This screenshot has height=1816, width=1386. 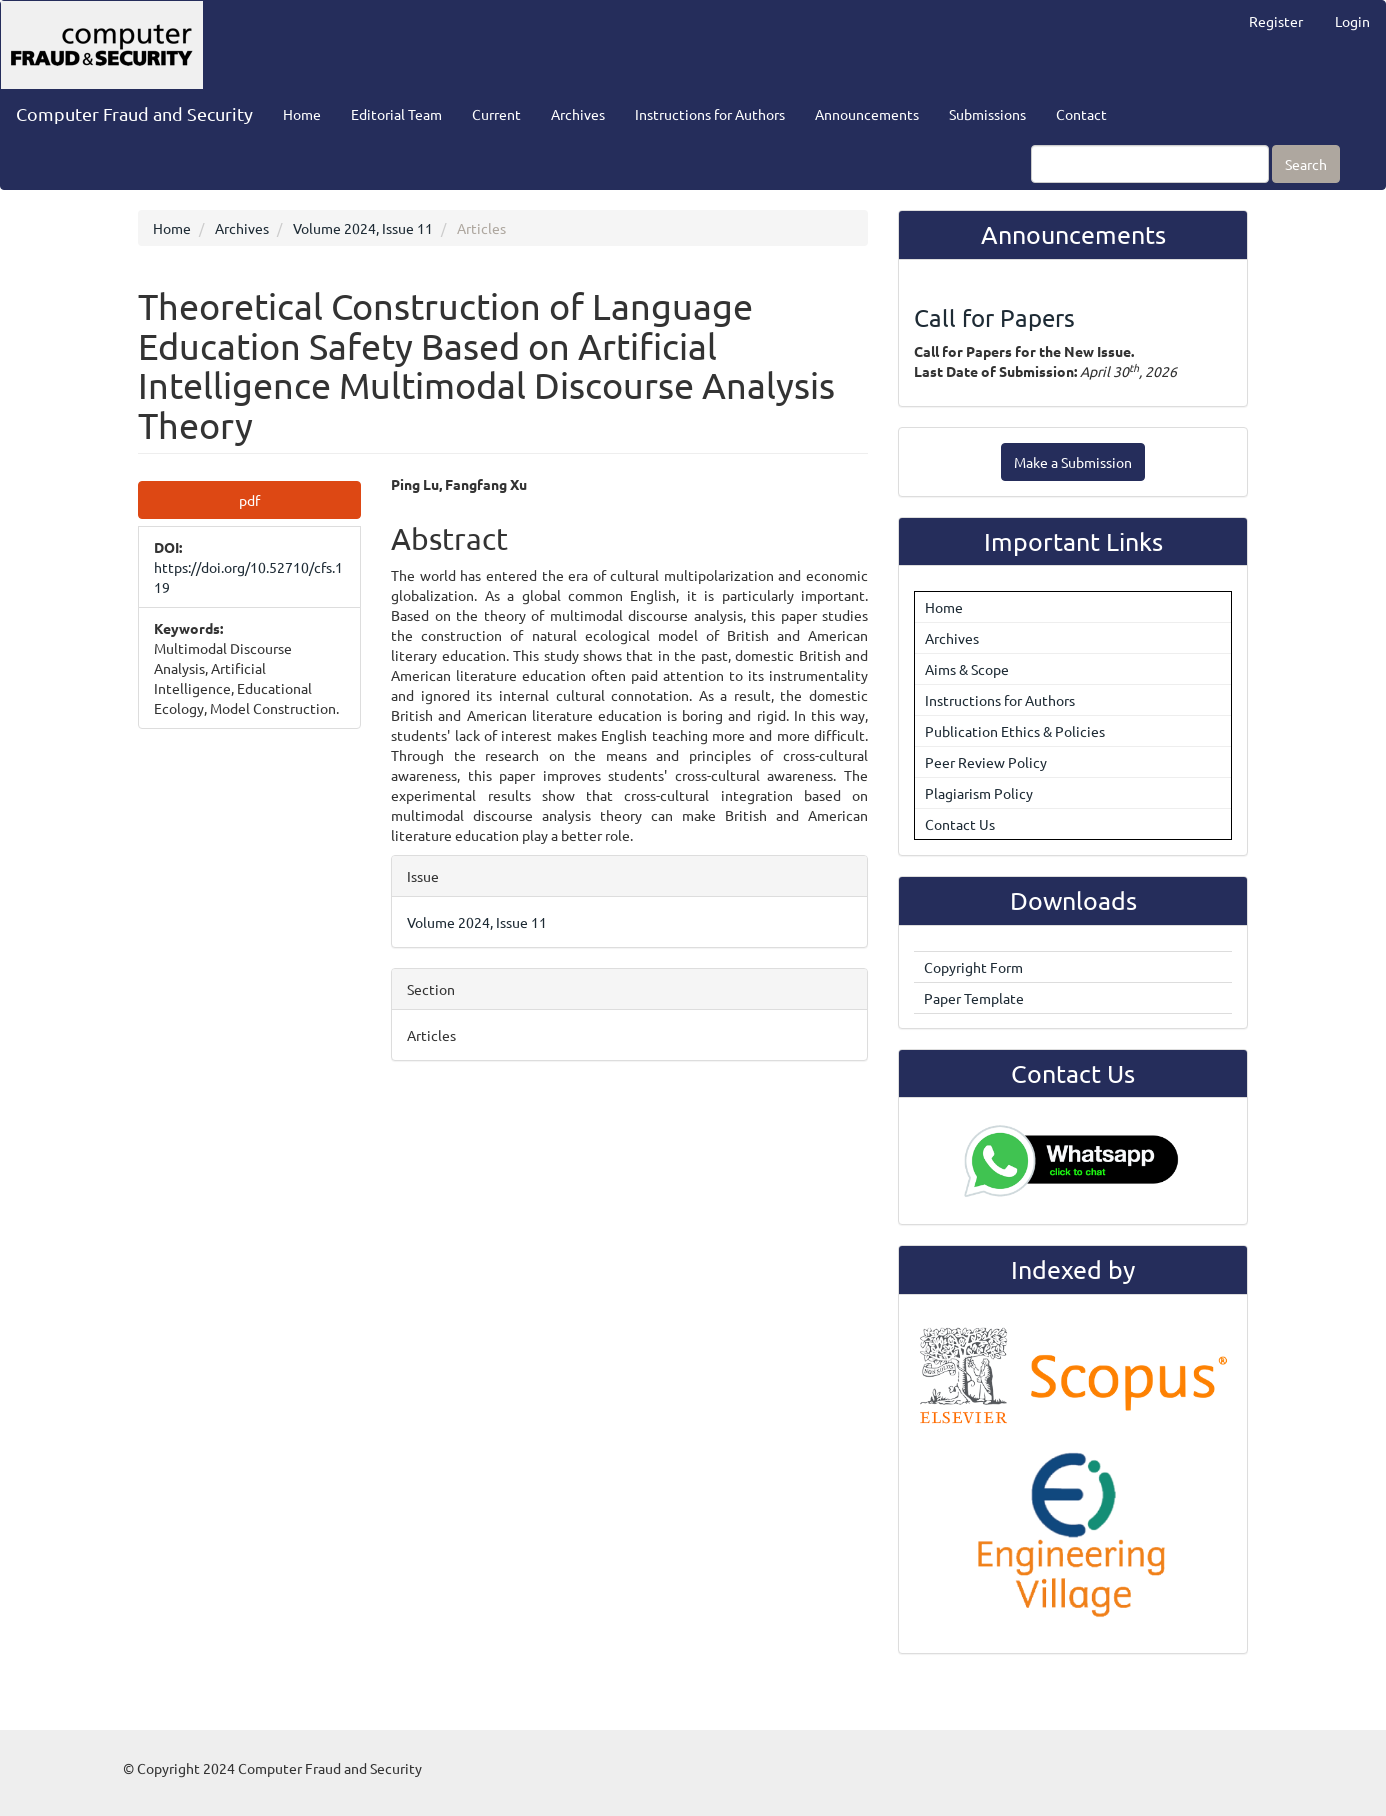 What do you see at coordinates (1073, 462) in the screenshot?
I see `Make a Submission` at bounding box center [1073, 462].